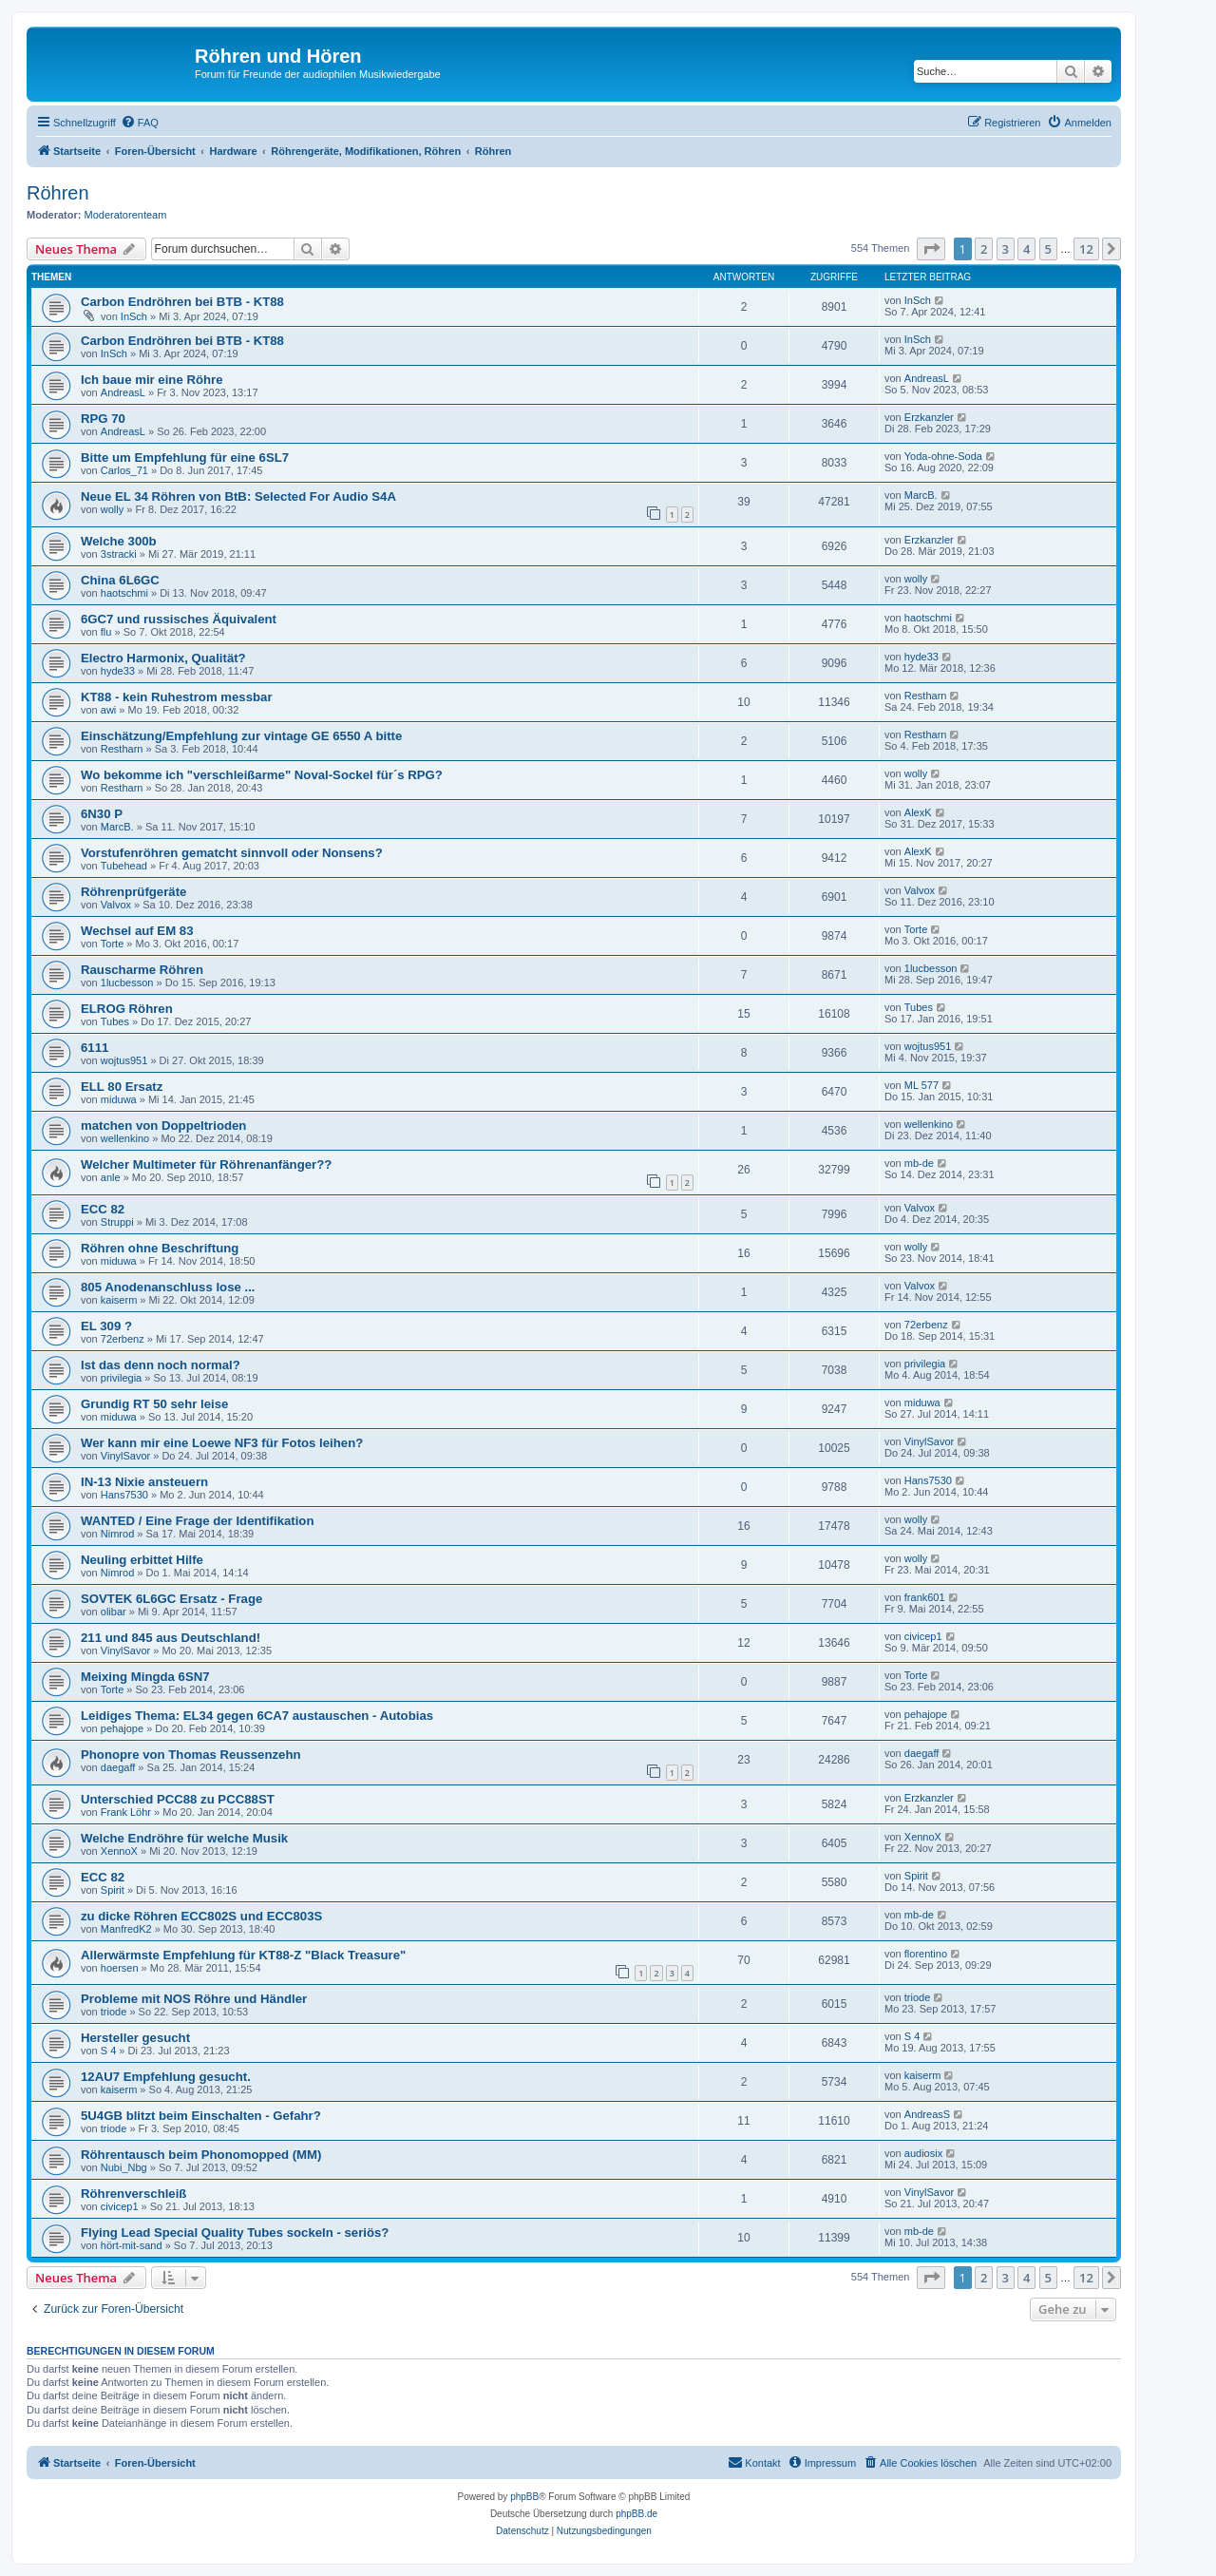 The image size is (1216, 2576). Describe the element at coordinates (178, 619) in the screenshot. I see `6GC7 und russisches Äquivalent` at that location.